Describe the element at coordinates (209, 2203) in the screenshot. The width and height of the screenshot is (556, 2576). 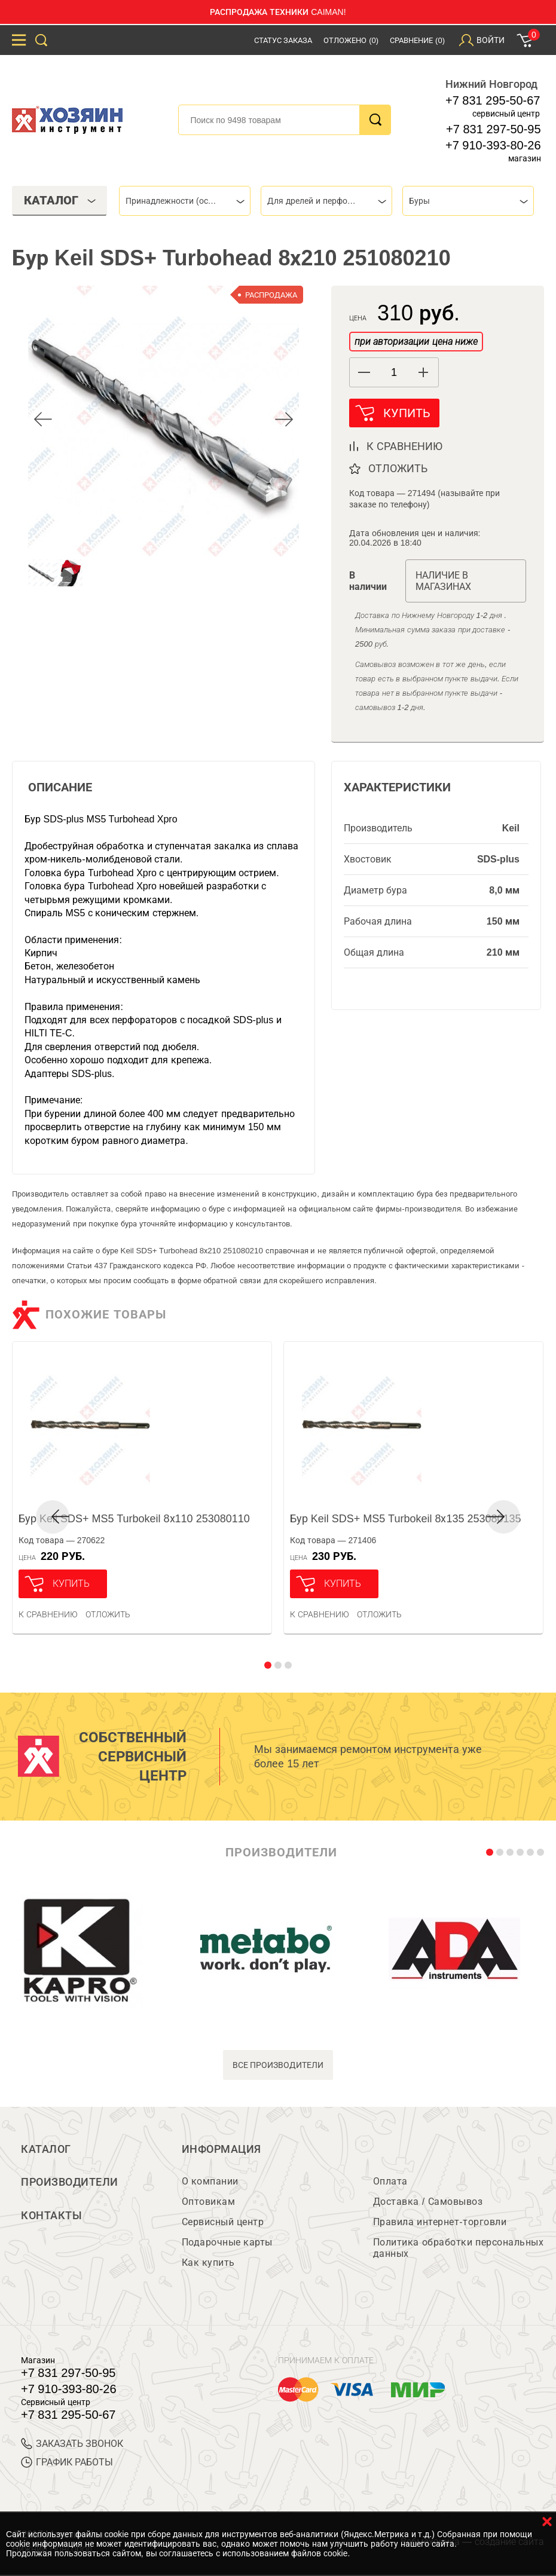
I see `Оптовикам` at that location.